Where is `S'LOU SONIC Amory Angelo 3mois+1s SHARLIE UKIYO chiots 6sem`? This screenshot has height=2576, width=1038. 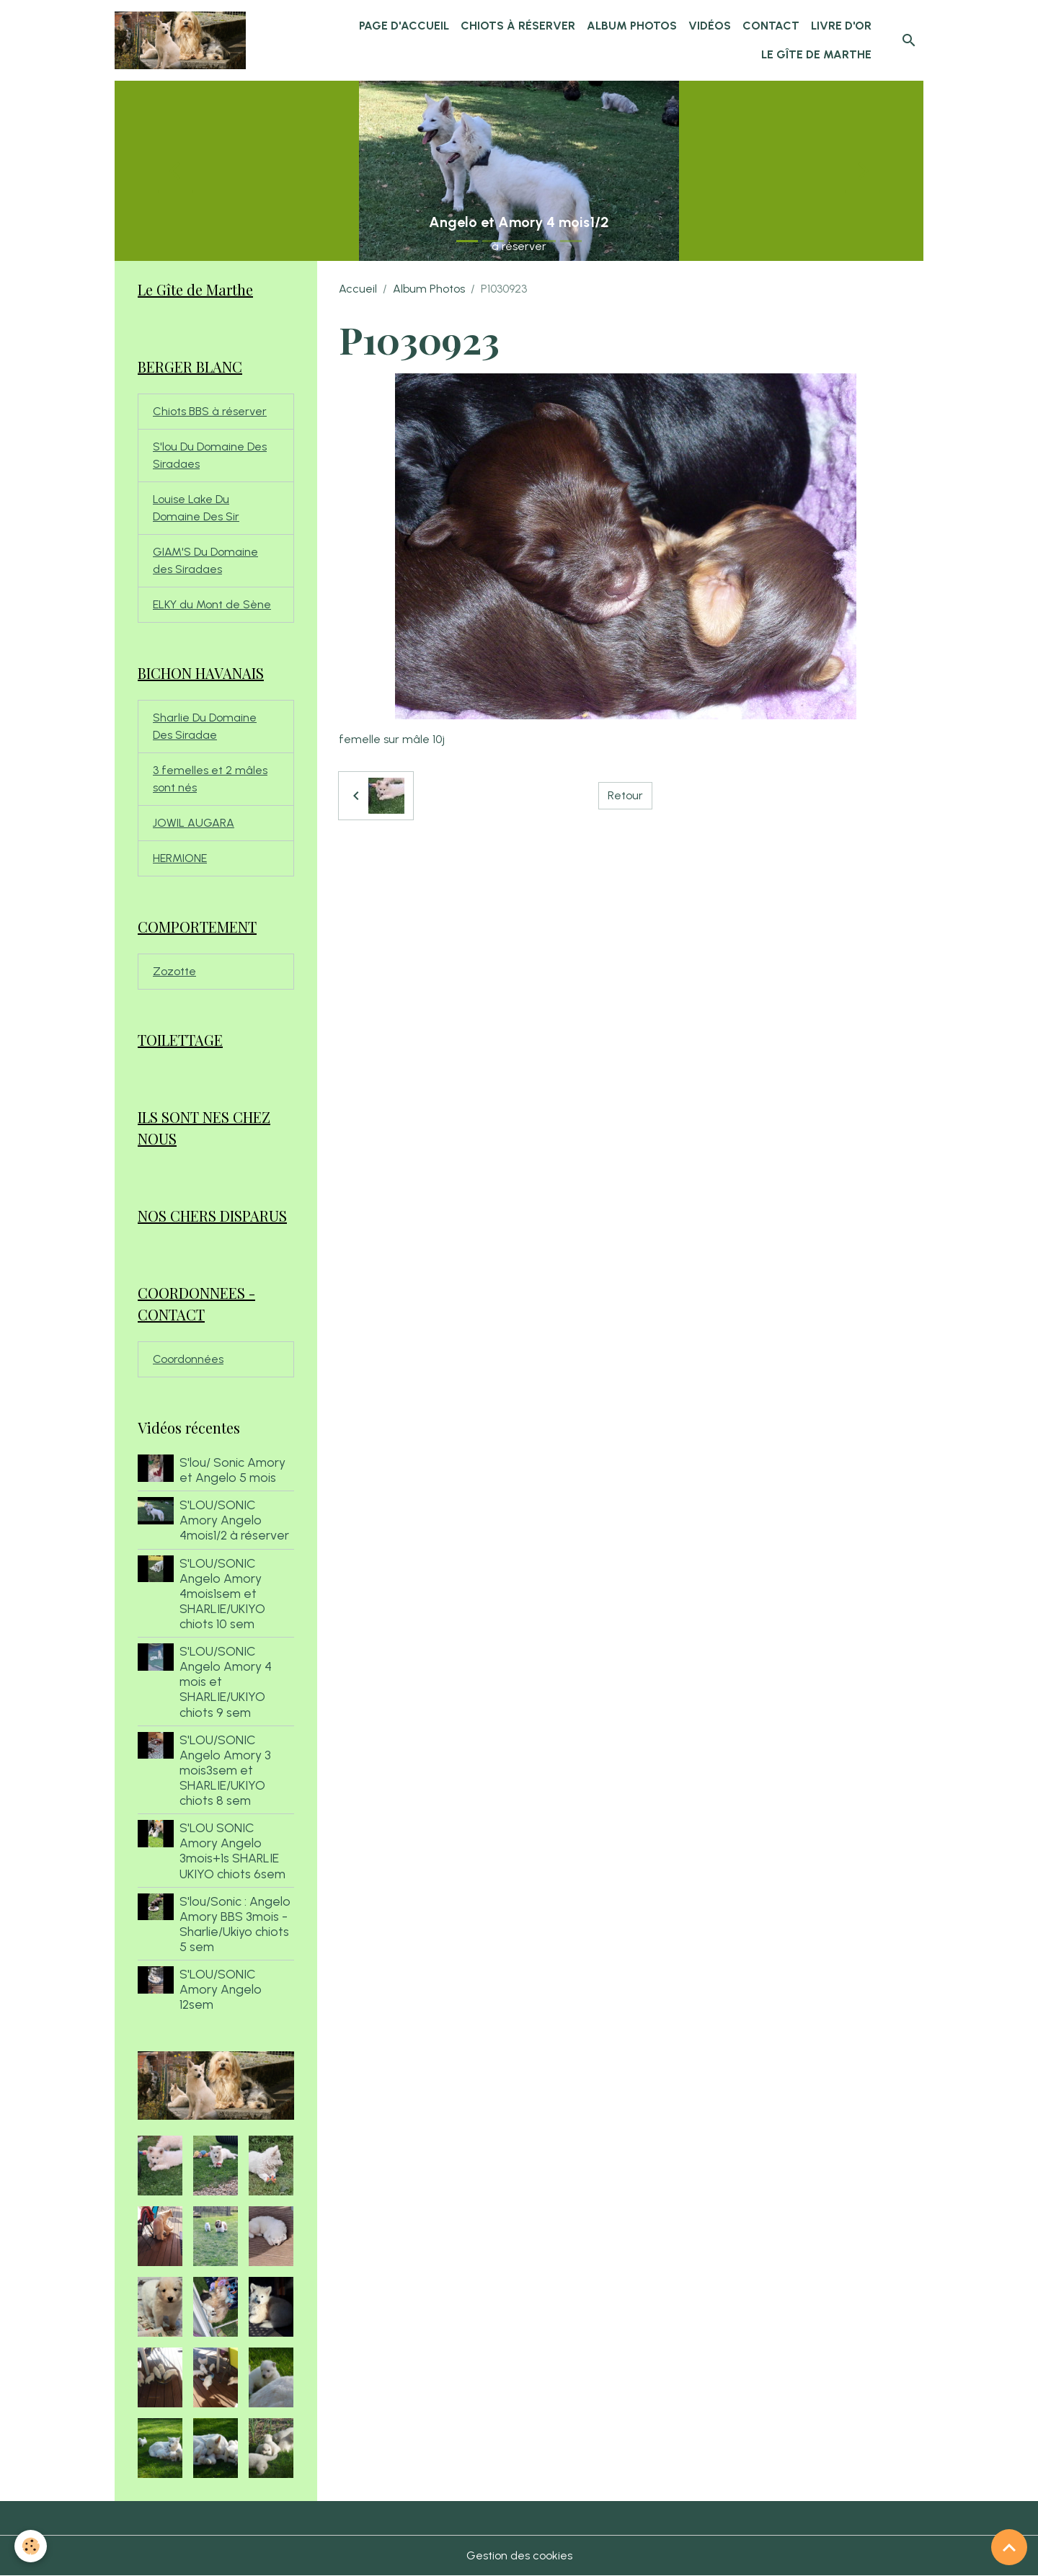
S'LOU SONIC Amory Angelo 3mois+1s SHARLIE UKIYO chiots 6sem is located at coordinates (232, 1850).